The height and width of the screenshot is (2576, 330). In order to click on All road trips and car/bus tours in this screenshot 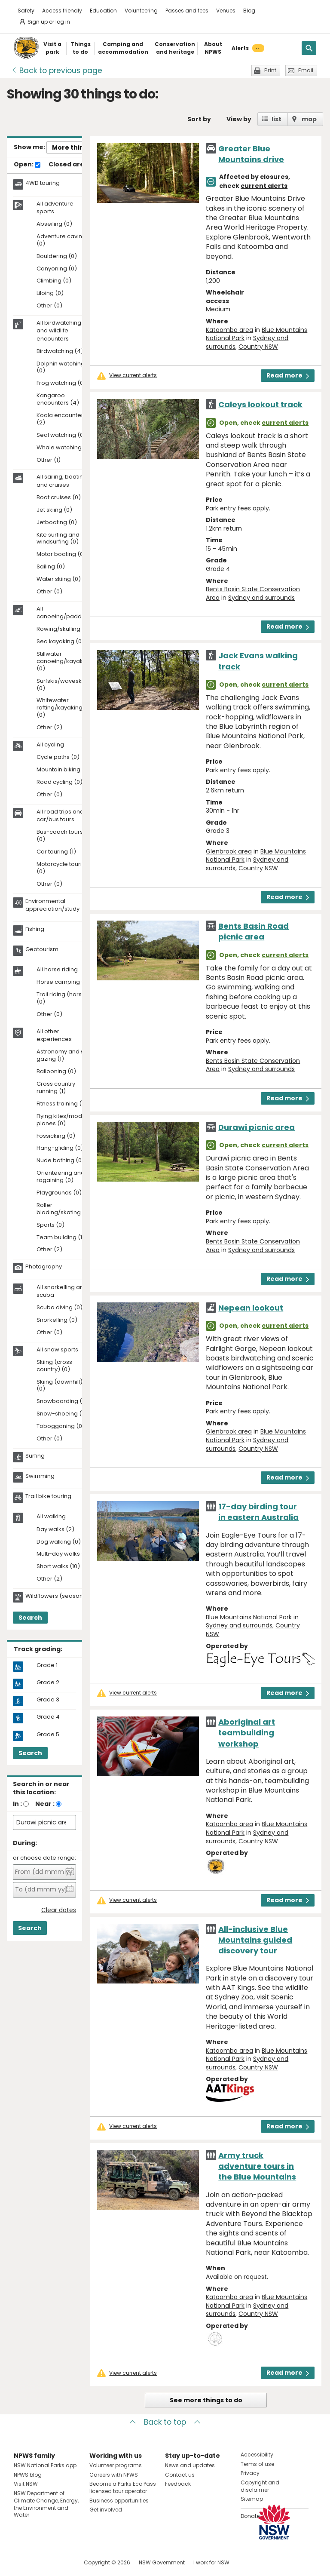, I will do `click(60, 815)`.